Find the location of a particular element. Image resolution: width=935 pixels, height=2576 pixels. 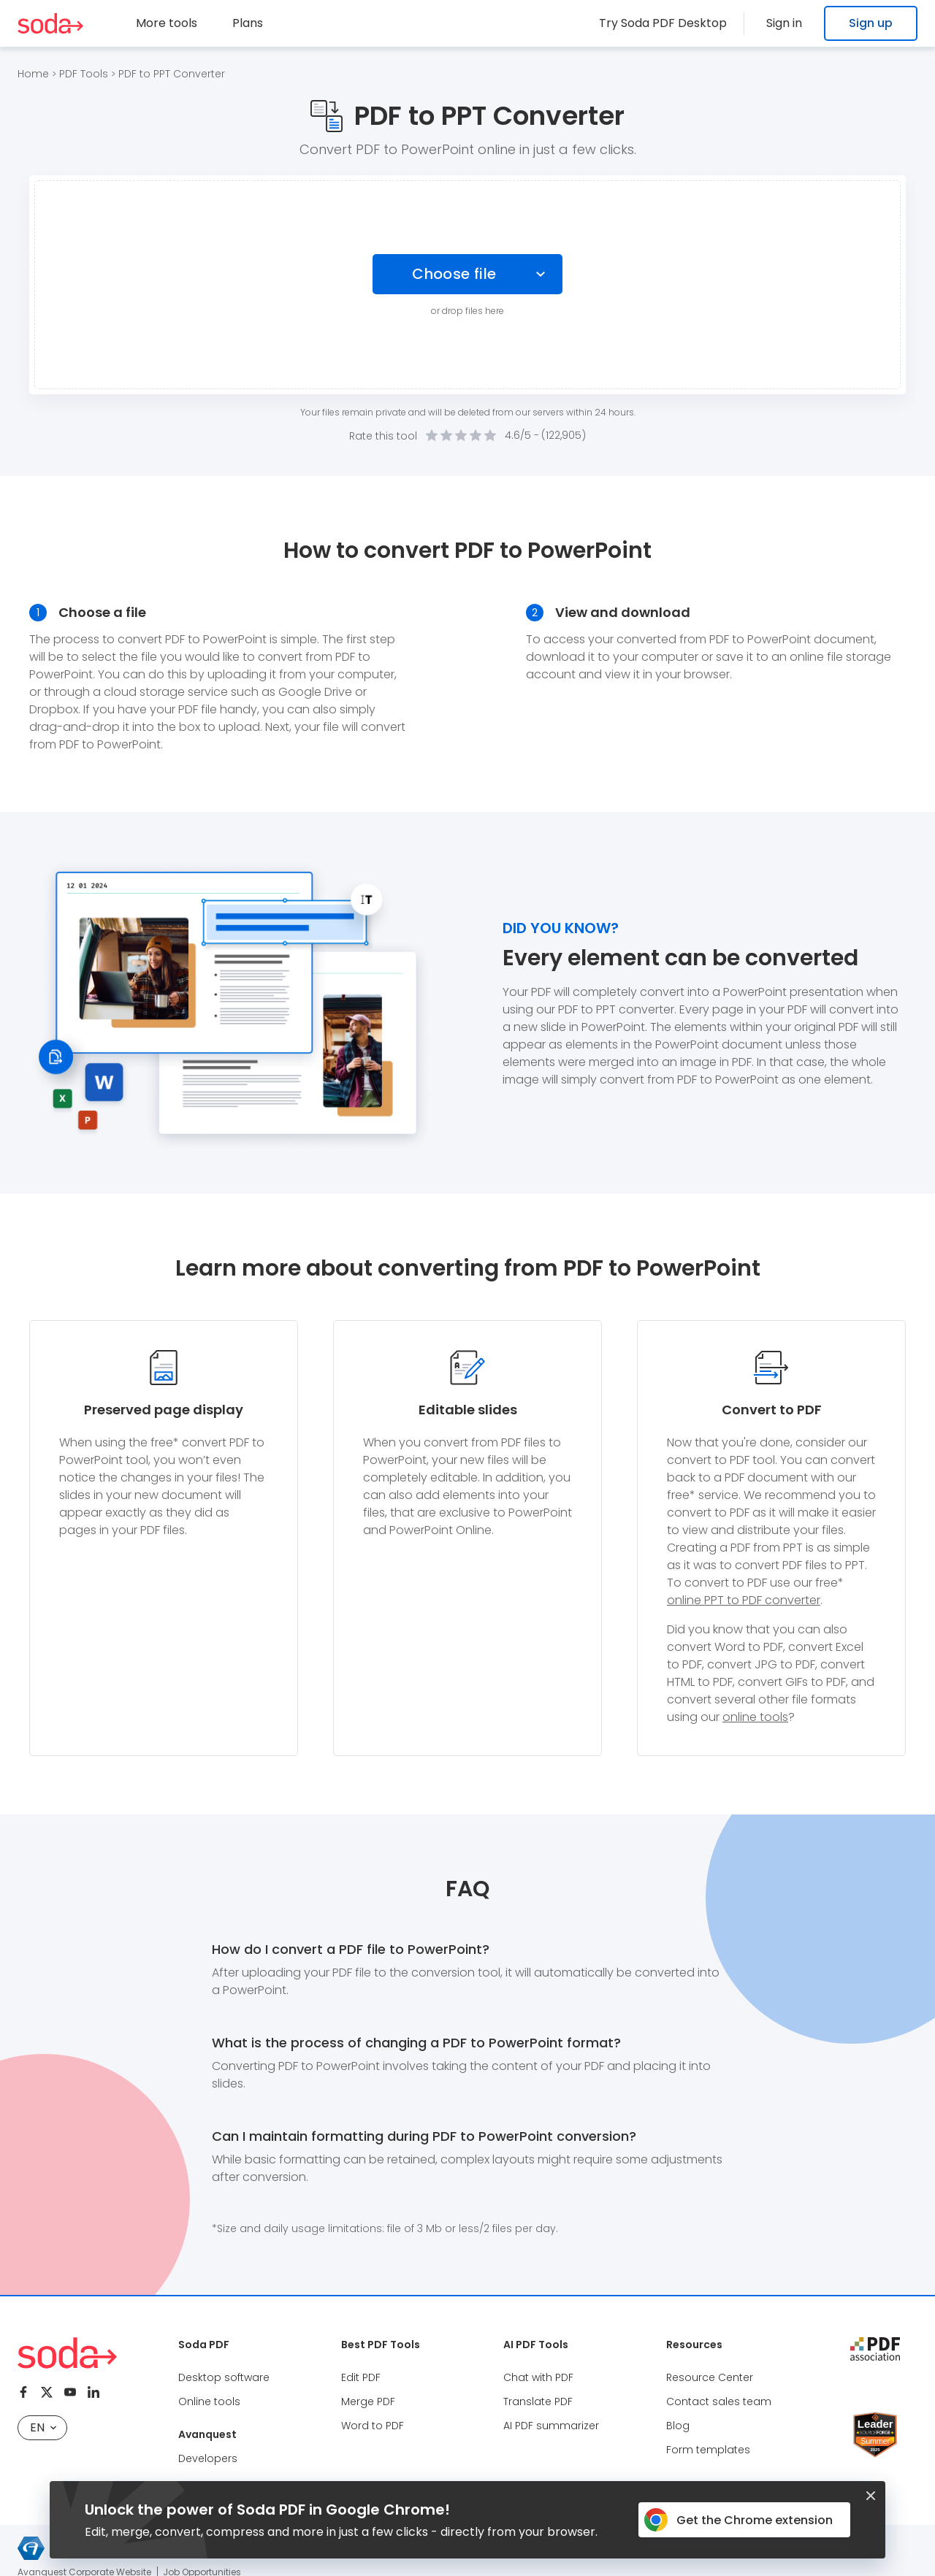

[Facebook] is located at coordinates (23, 2392).